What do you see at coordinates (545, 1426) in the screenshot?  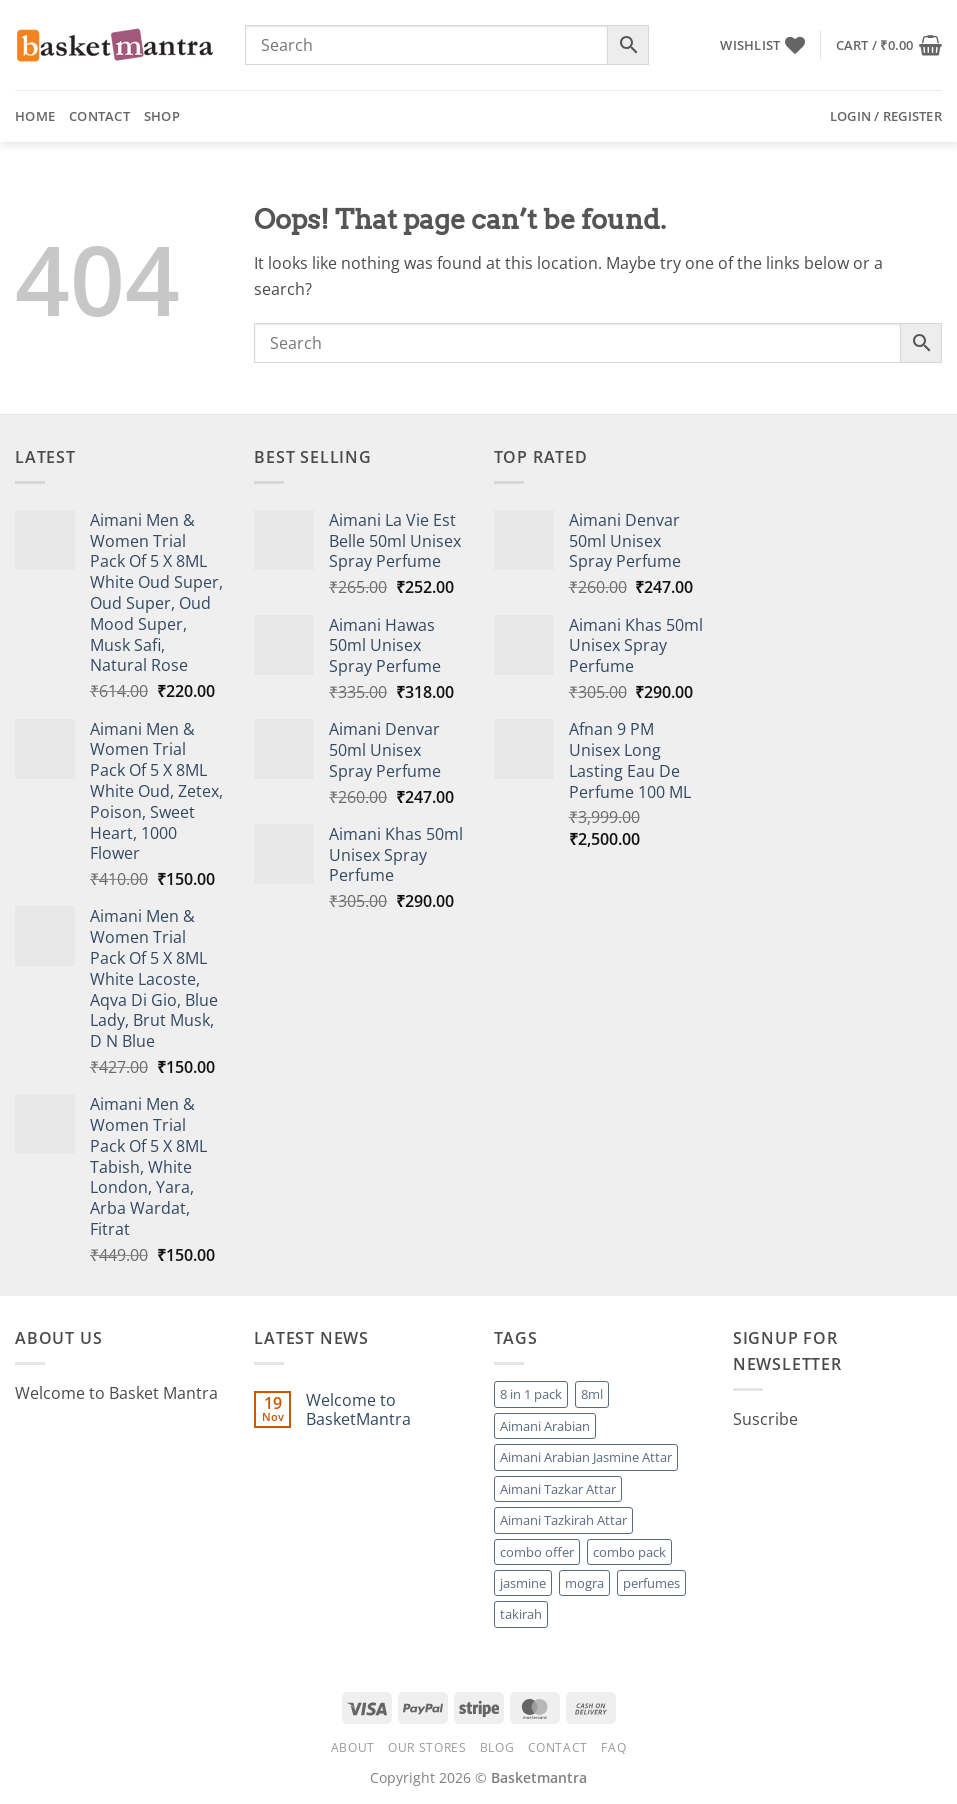 I see `Aimani Arabian [Aimani Arabian (1 product)]` at bounding box center [545, 1426].